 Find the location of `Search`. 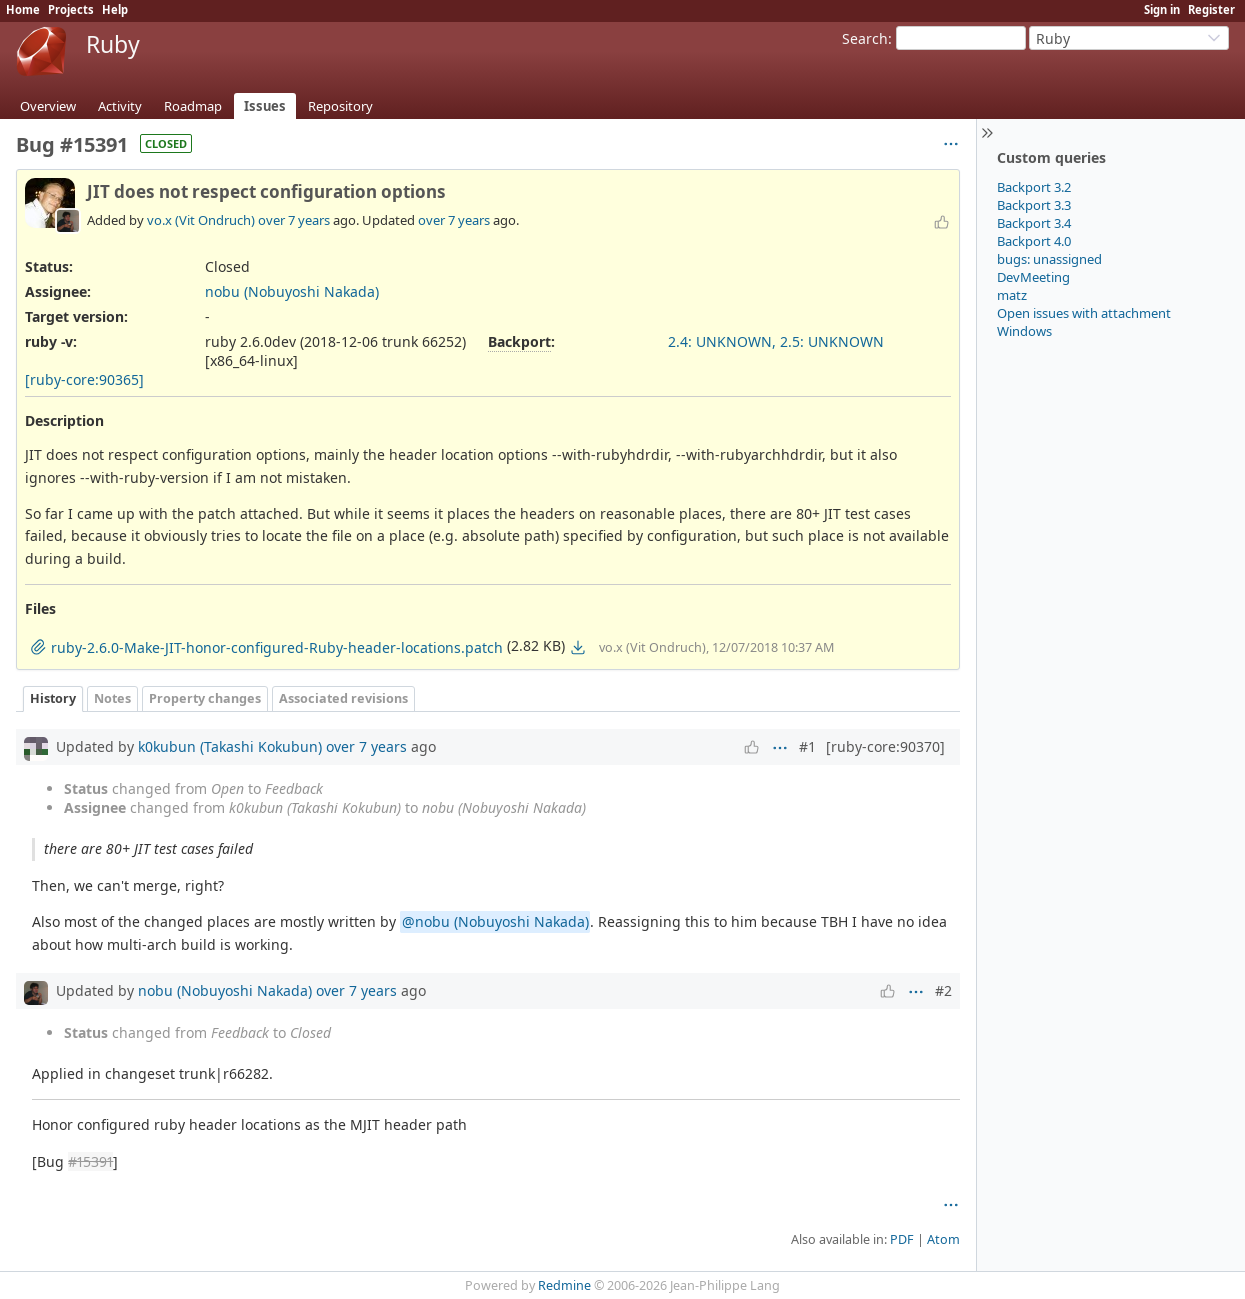

Search is located at coordinates (865, 38).